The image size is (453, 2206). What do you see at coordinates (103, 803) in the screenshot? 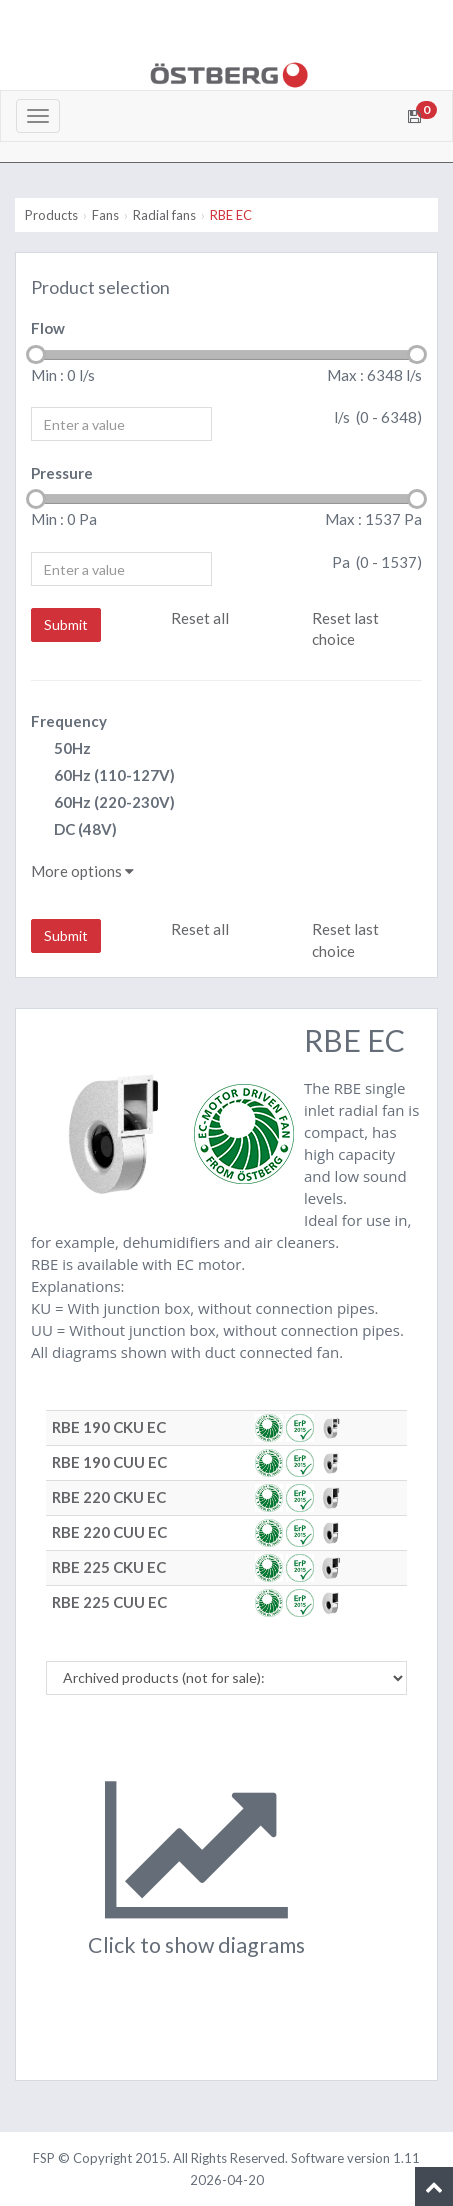
I see `60Hz (220-230V)` at bounding box center [103, 803].